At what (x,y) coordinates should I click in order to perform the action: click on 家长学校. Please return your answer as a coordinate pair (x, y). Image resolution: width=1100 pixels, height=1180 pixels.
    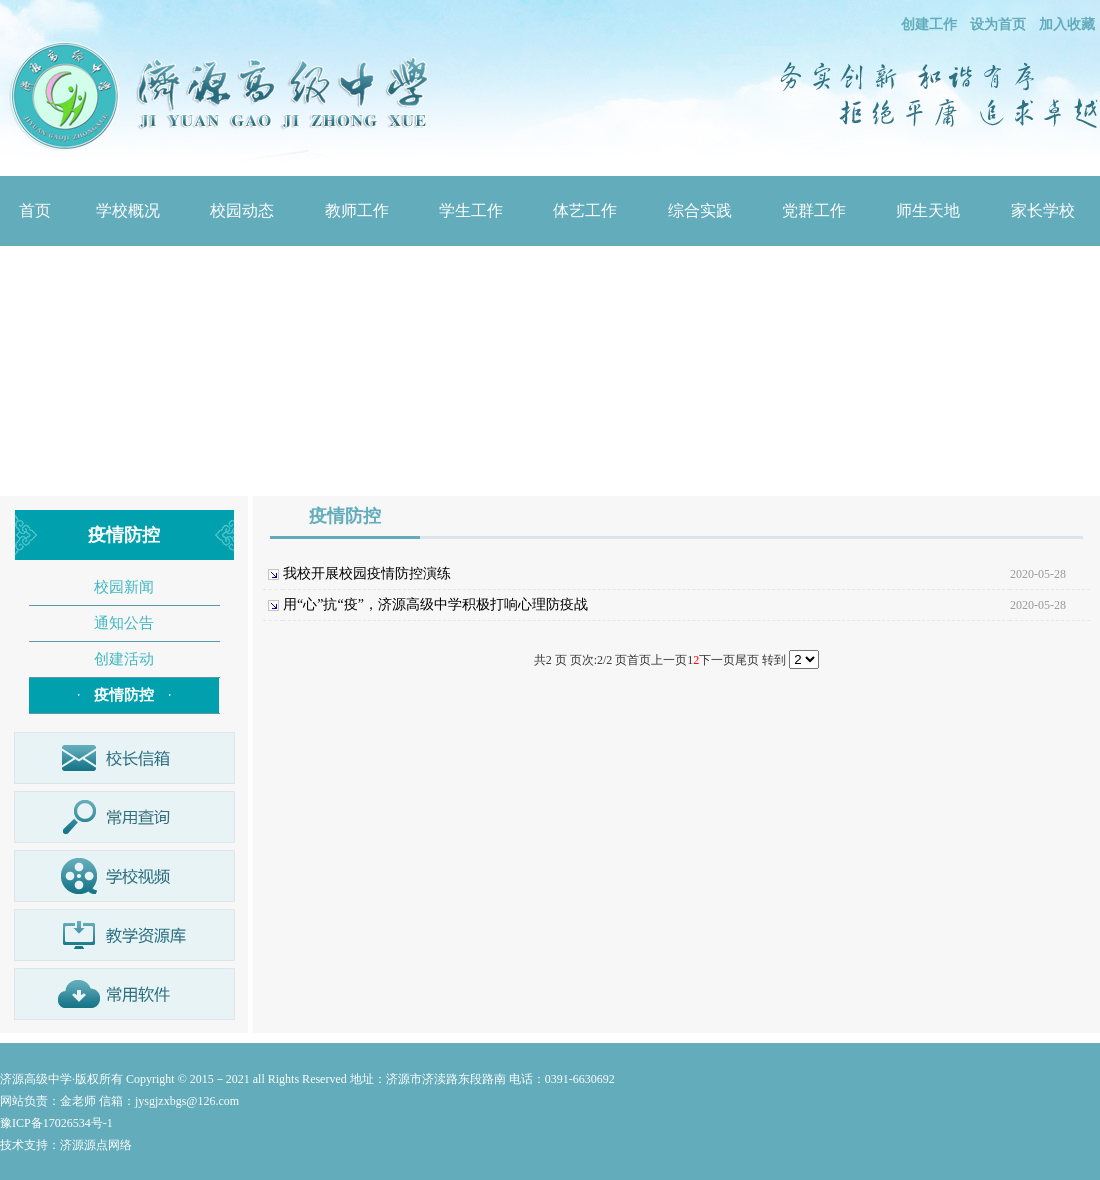
    Looking at the image, I should click on (1043, 210).